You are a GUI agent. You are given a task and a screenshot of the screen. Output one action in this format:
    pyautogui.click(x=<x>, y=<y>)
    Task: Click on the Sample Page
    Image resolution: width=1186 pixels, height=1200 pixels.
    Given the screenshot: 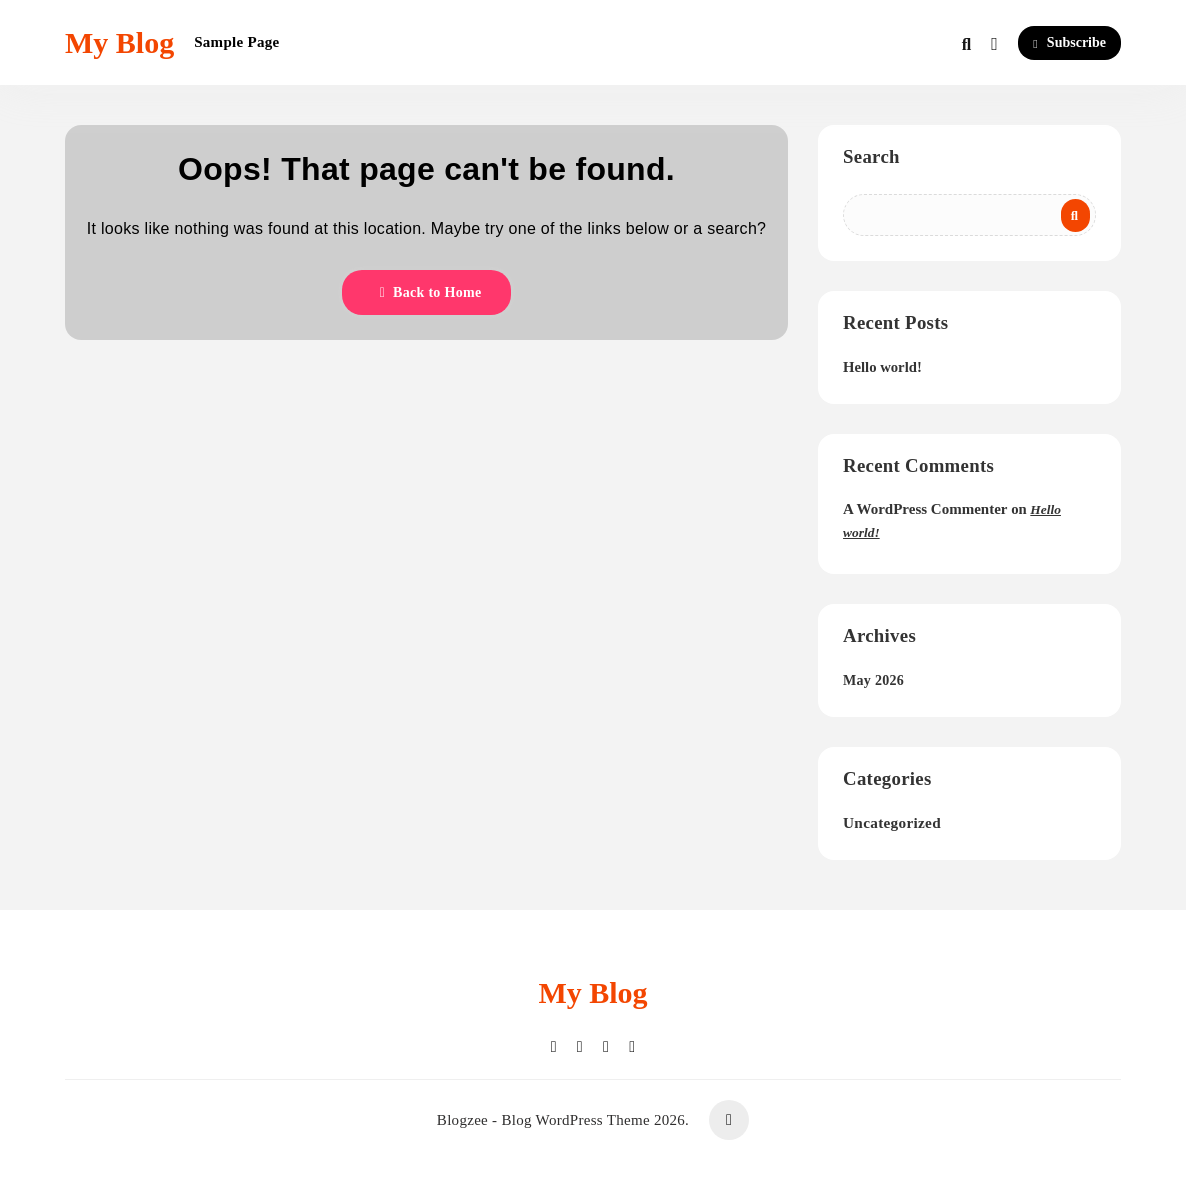 What is the action you would take?
    pyautogui.click(x=236, y=42)
    